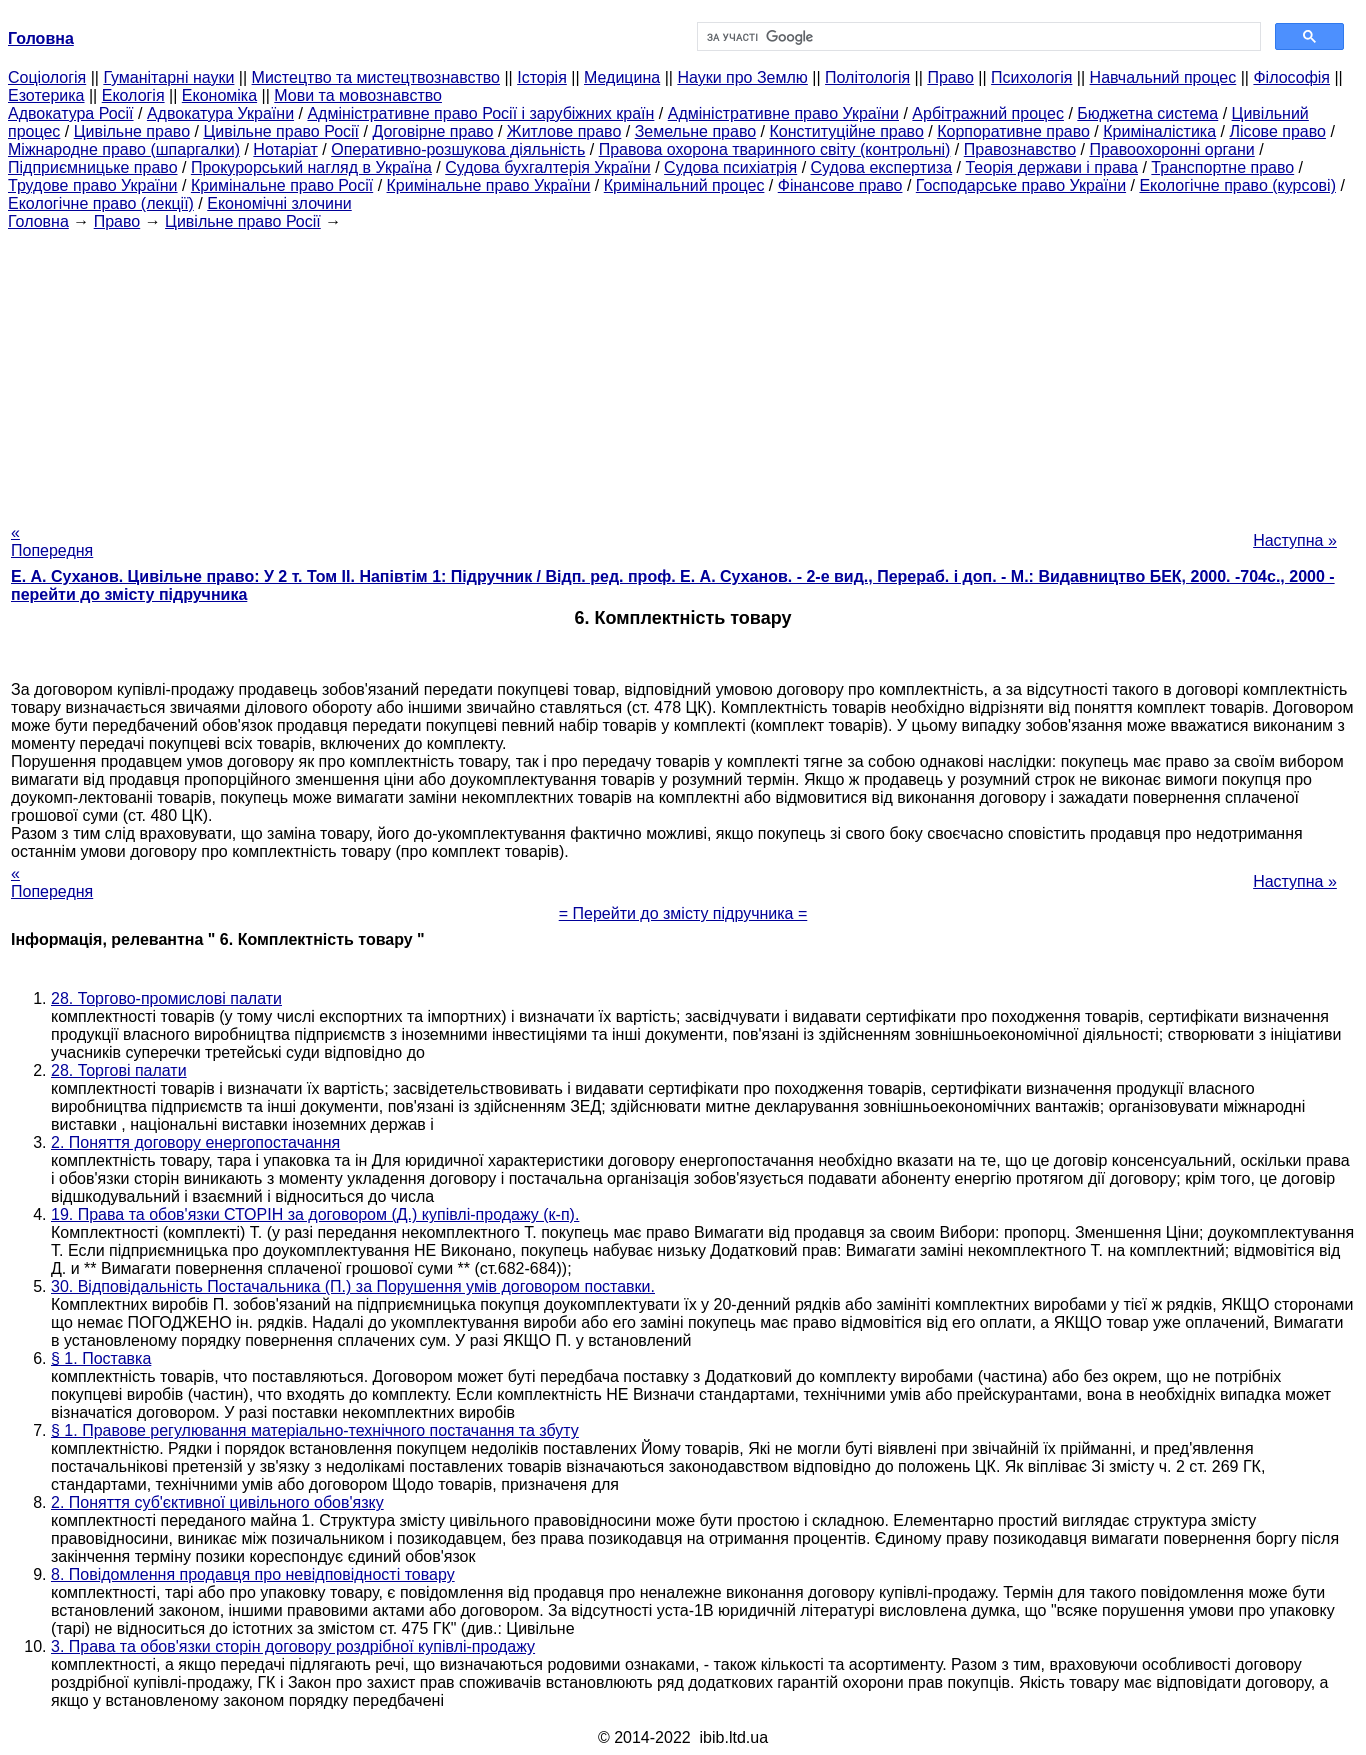 The height and width of the screenshot is (1755, 1366). Describe the element at coordinates (742, 77) in the screenshot. I see `Науки про Землю` at that location.